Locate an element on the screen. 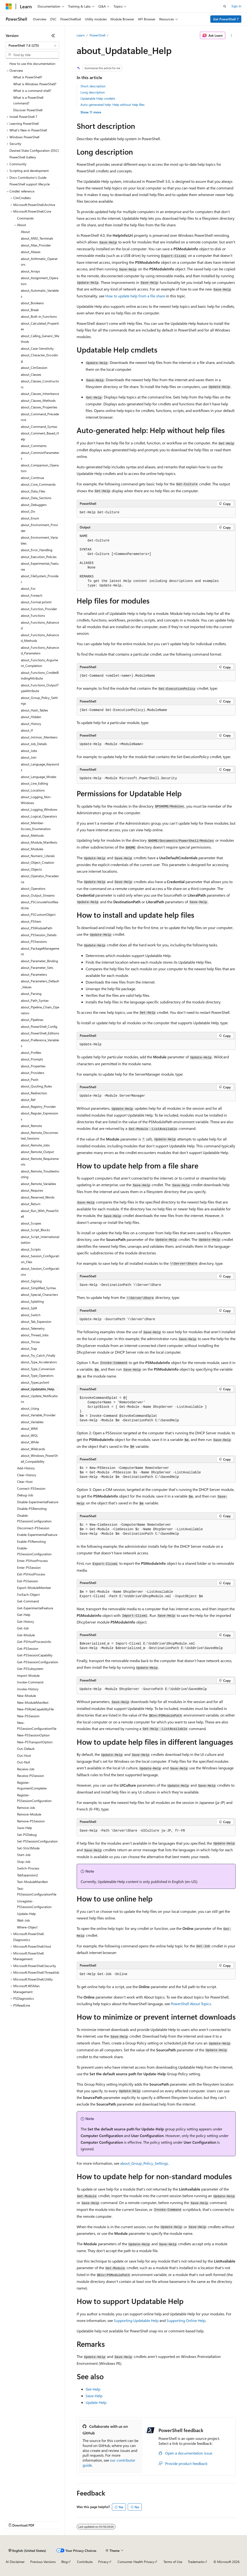  about_Data_Files [treeitem] is located at coordinates (33, 491).